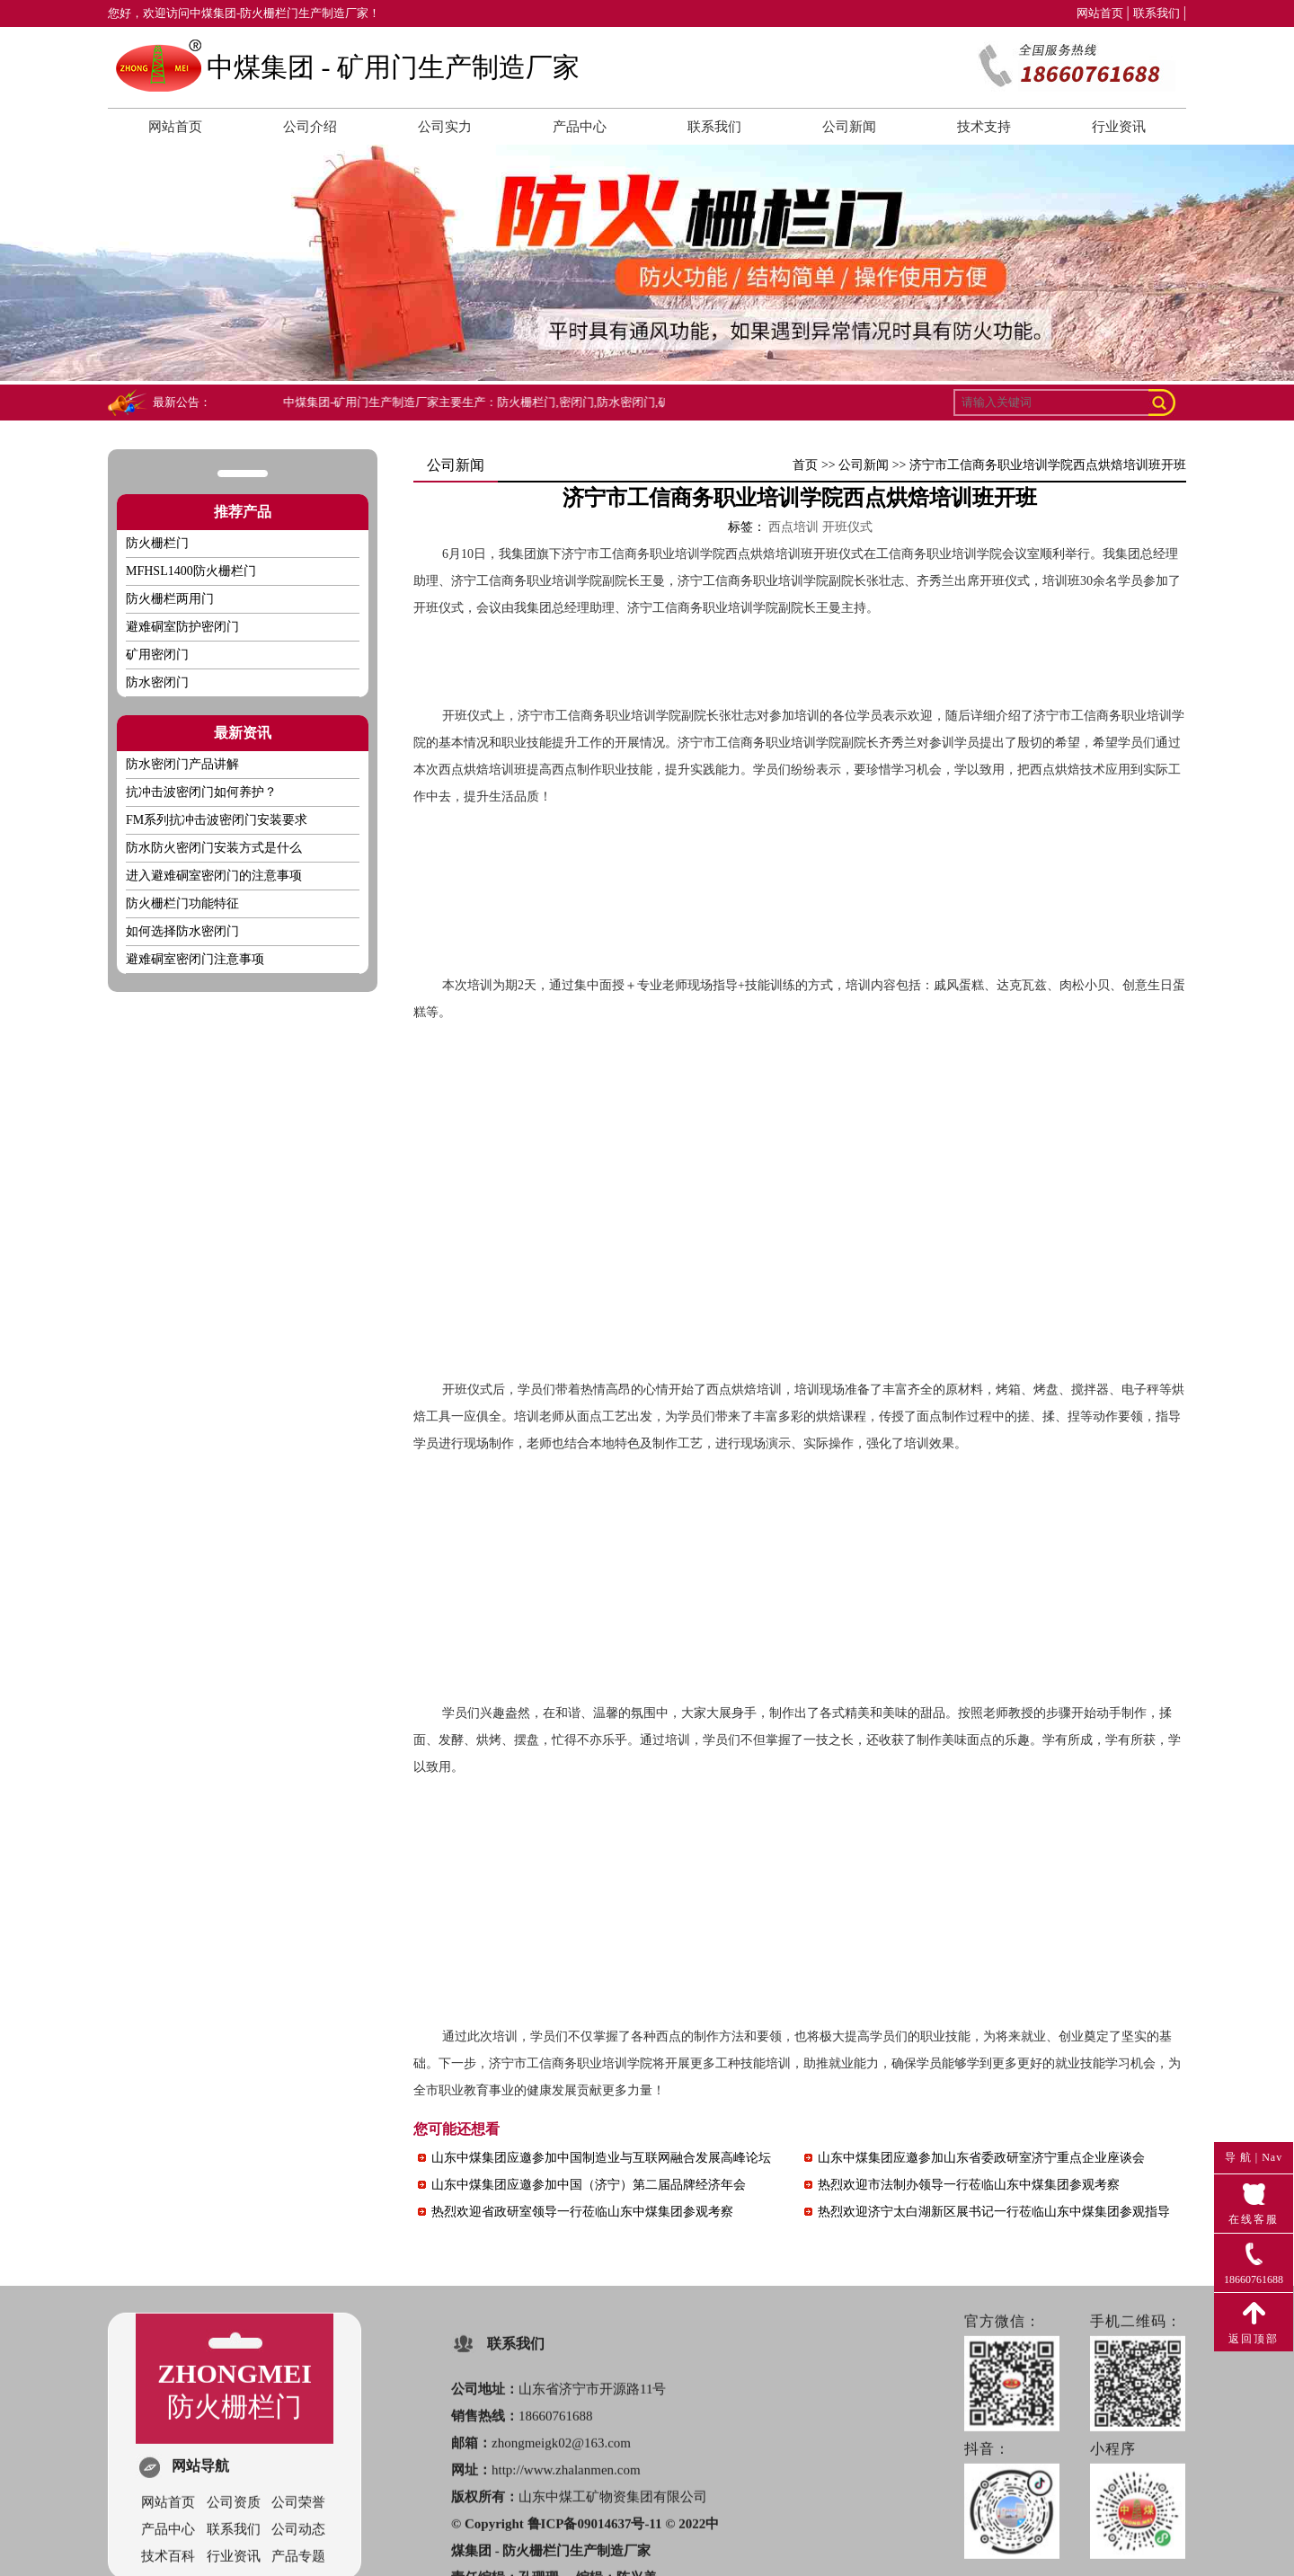 Image resolution: width=1294 pixels, height=2576 pixels. Describe the element at coordinates (805, 465) in the screenshot. I see `首页` at that location.